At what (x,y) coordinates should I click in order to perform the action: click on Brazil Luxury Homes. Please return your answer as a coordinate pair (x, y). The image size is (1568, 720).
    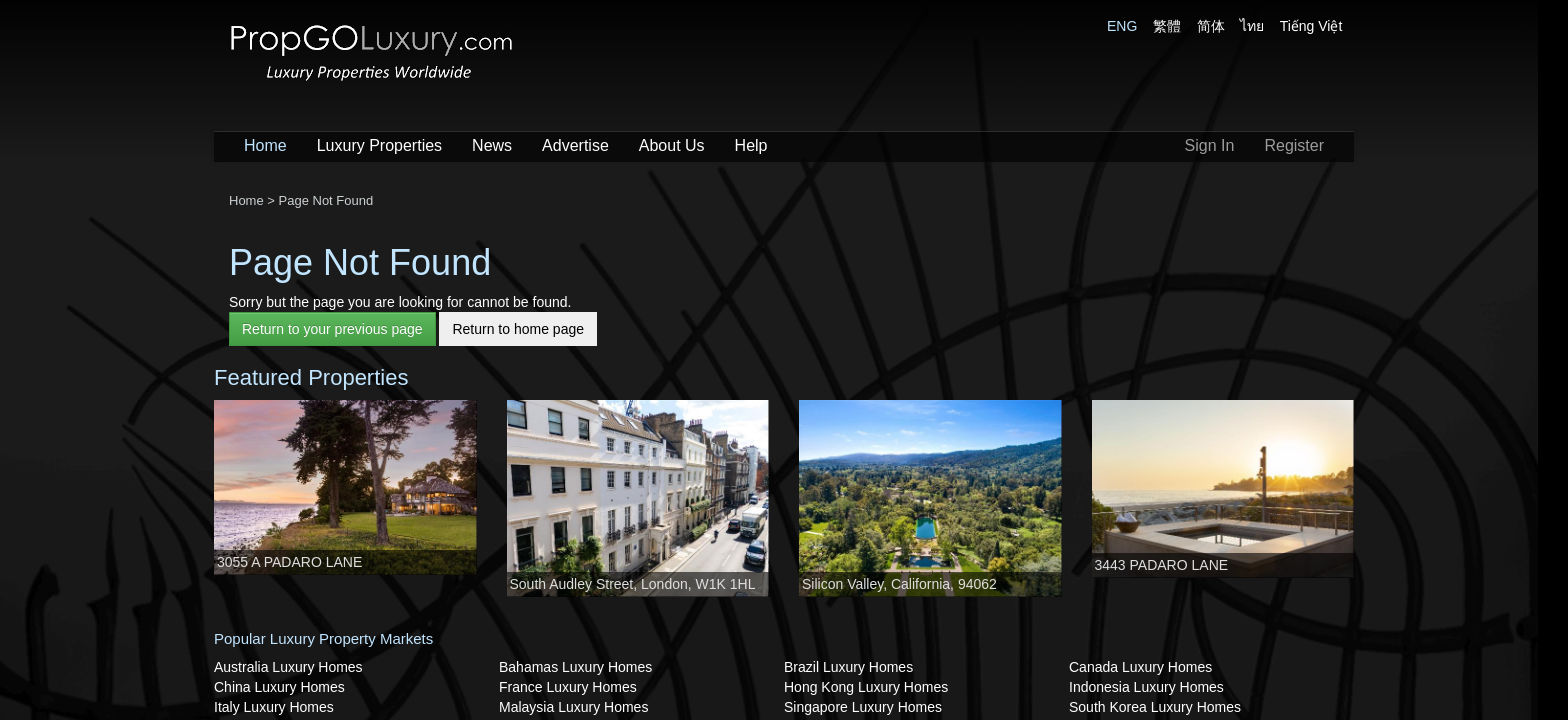
    Looking at the image, I should click on (848, 667).